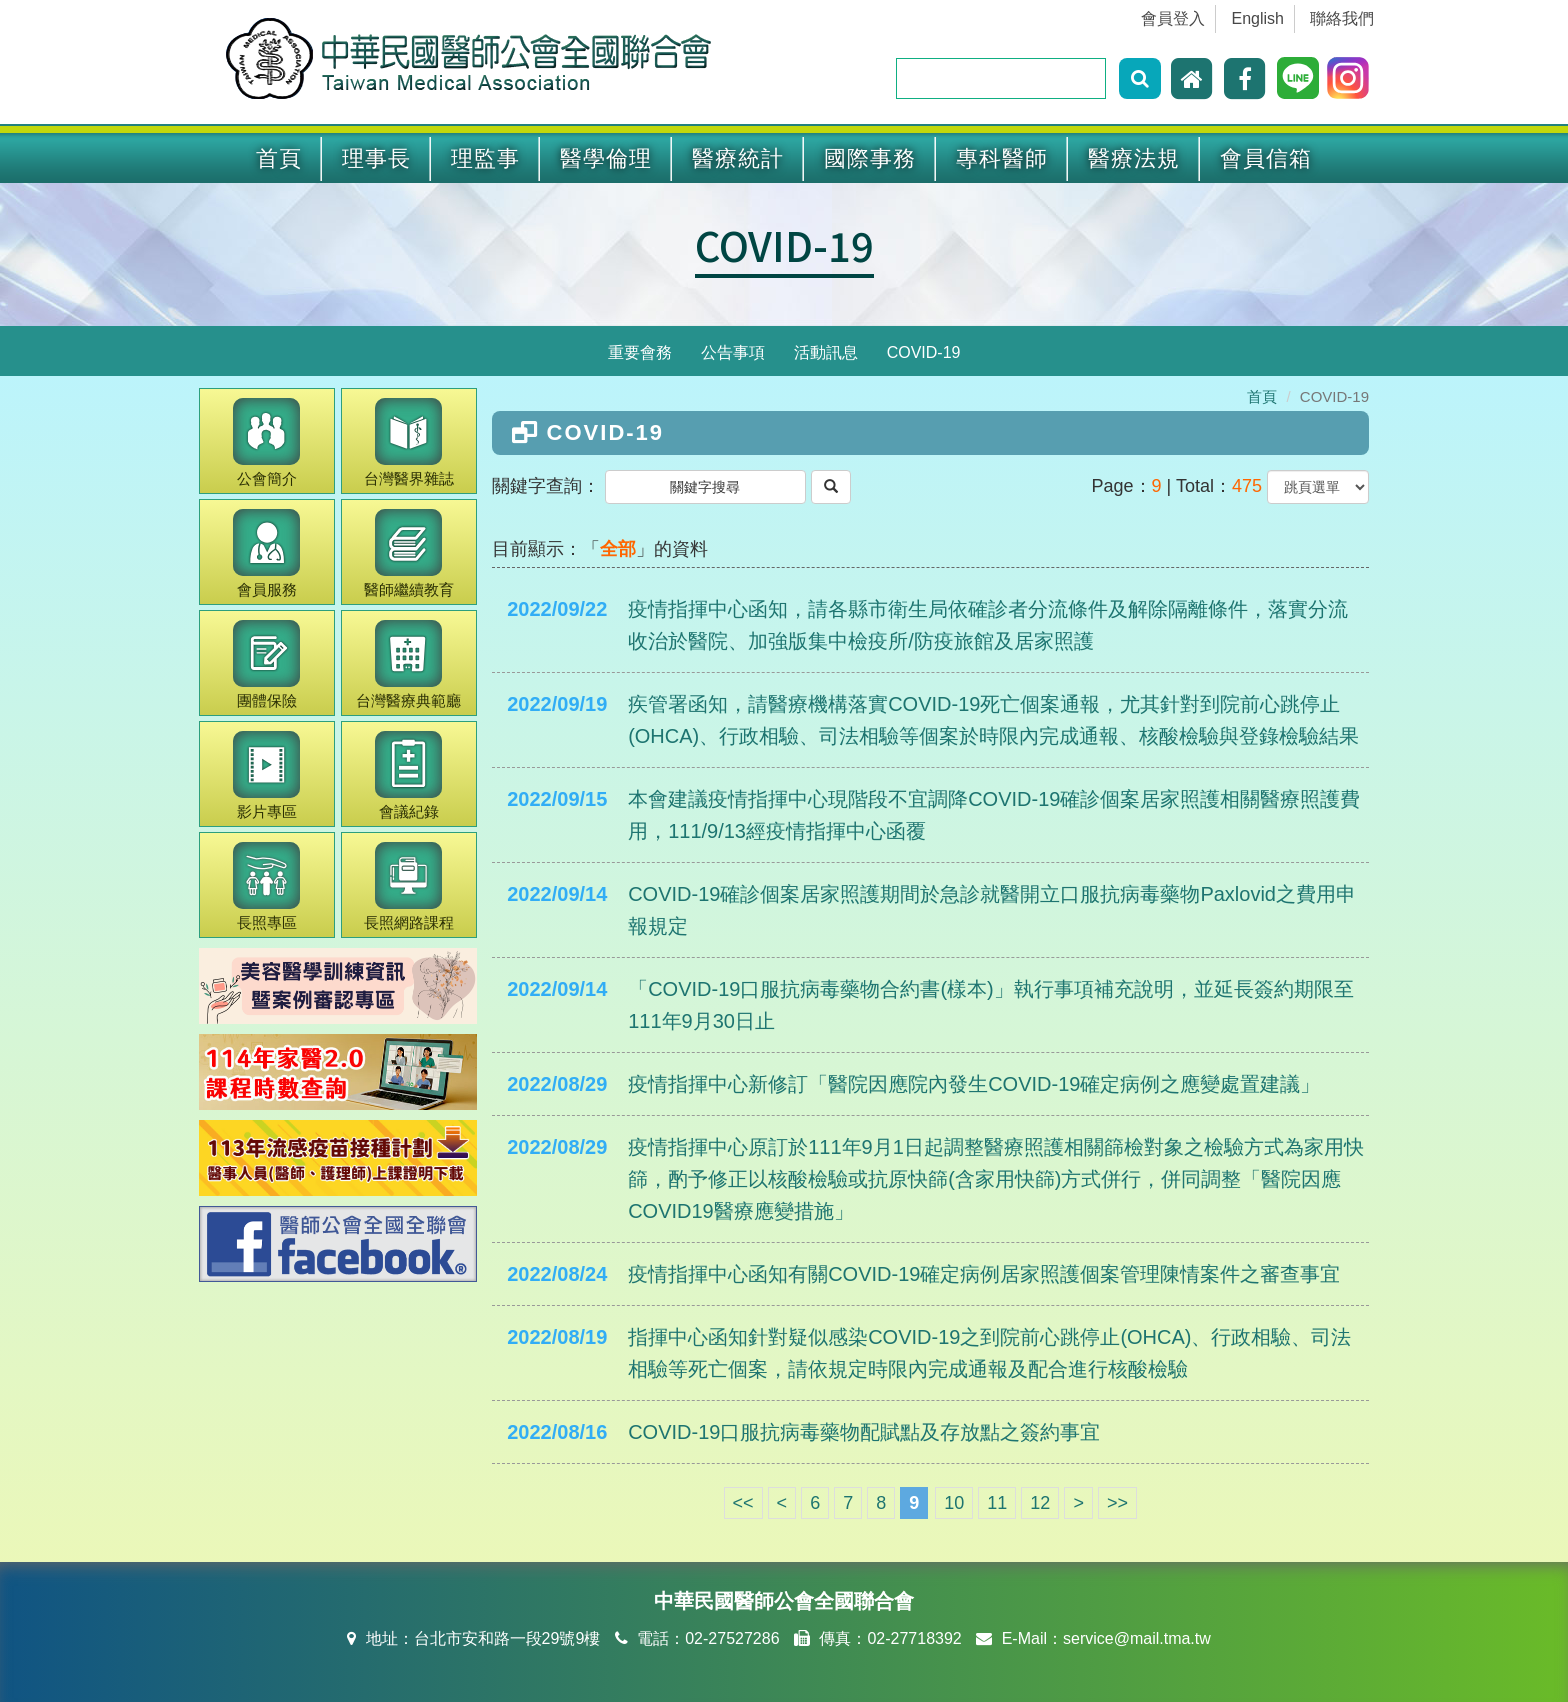 The image size is (1568, 1702). Describe the element at coordinates (266, 553) in the screenshot. I see `會員服務` at that location.